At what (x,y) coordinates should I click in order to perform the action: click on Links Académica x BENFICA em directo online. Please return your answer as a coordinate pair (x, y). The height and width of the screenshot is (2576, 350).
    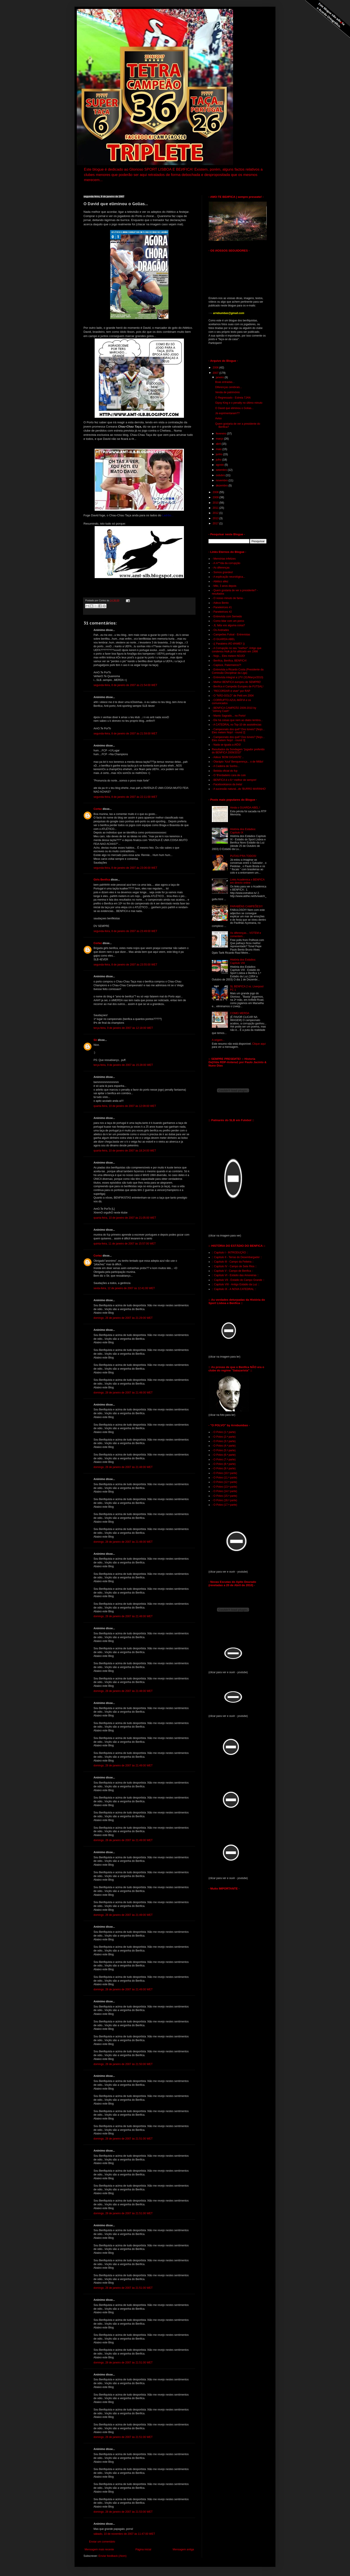
    Looking at the image, I should click on (247, 881).